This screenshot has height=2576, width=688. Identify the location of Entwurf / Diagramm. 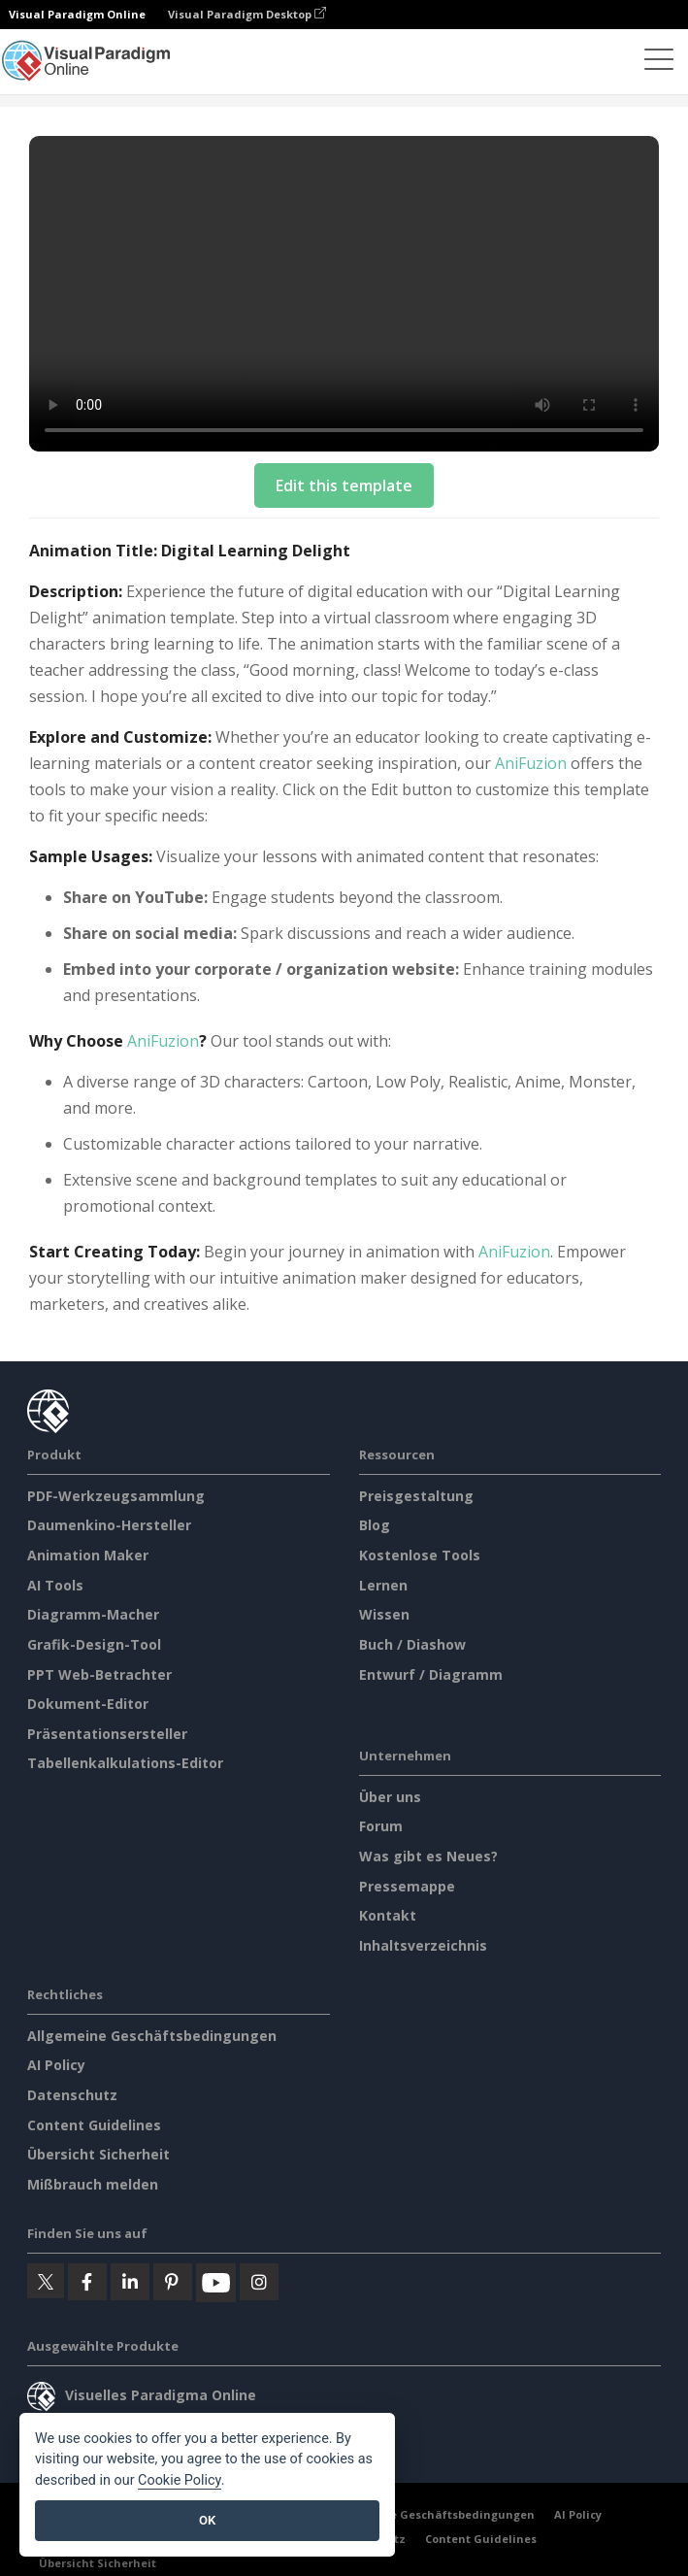
(431, 1674).